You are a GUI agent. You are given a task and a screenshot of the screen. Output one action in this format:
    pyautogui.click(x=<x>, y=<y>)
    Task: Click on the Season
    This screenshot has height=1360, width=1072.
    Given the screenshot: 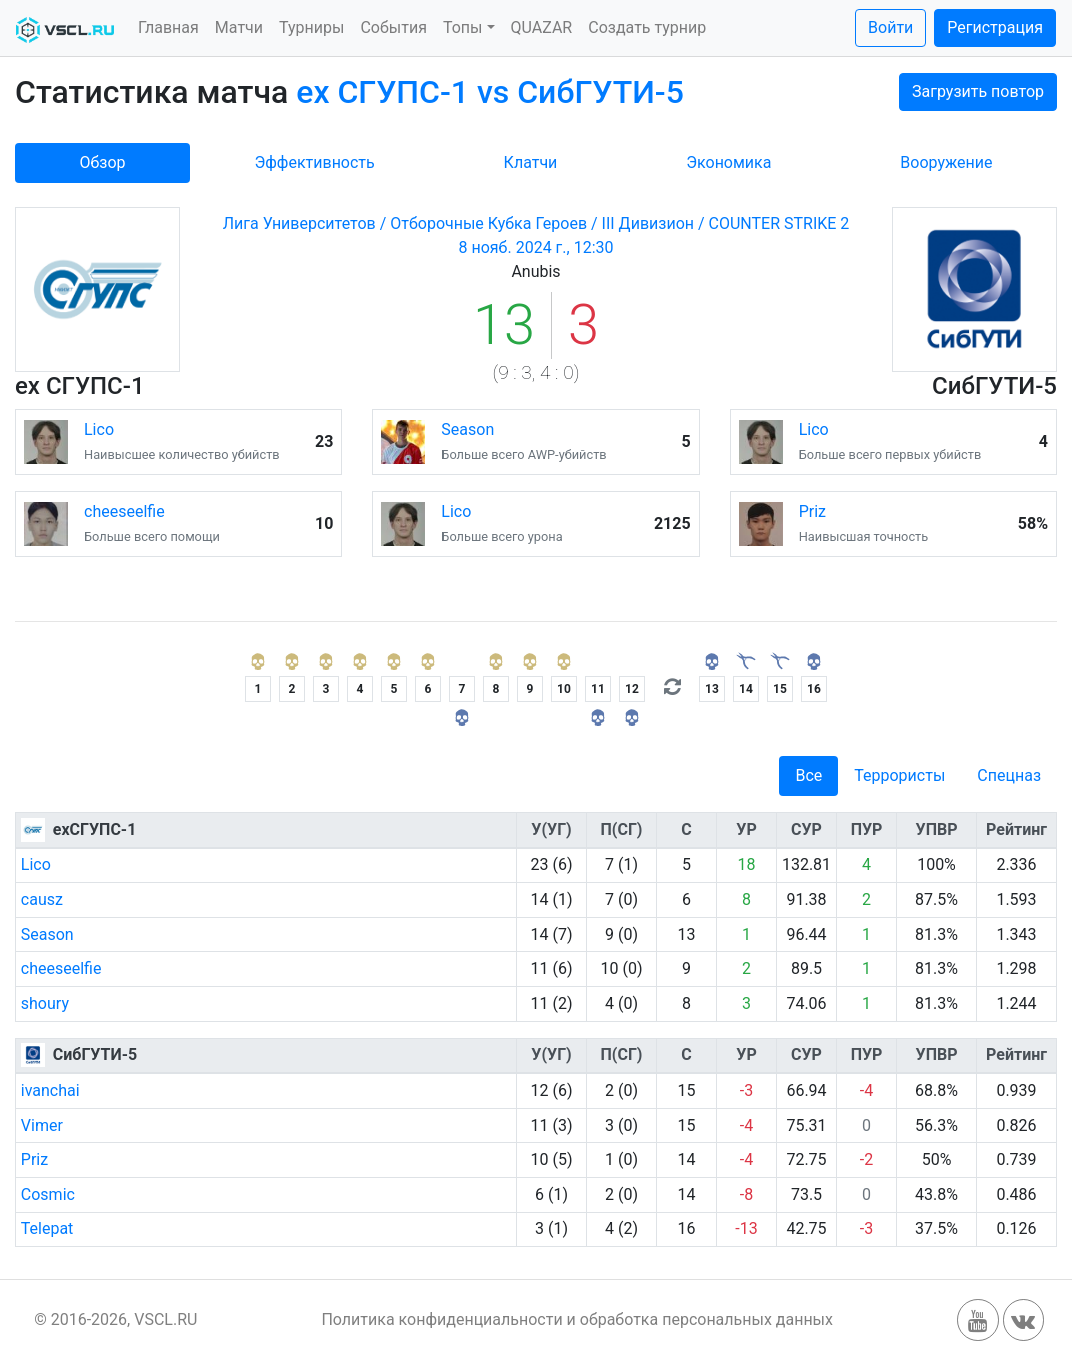 What is the action you would take?
    pyautogui.click(x=467, y=429)
    